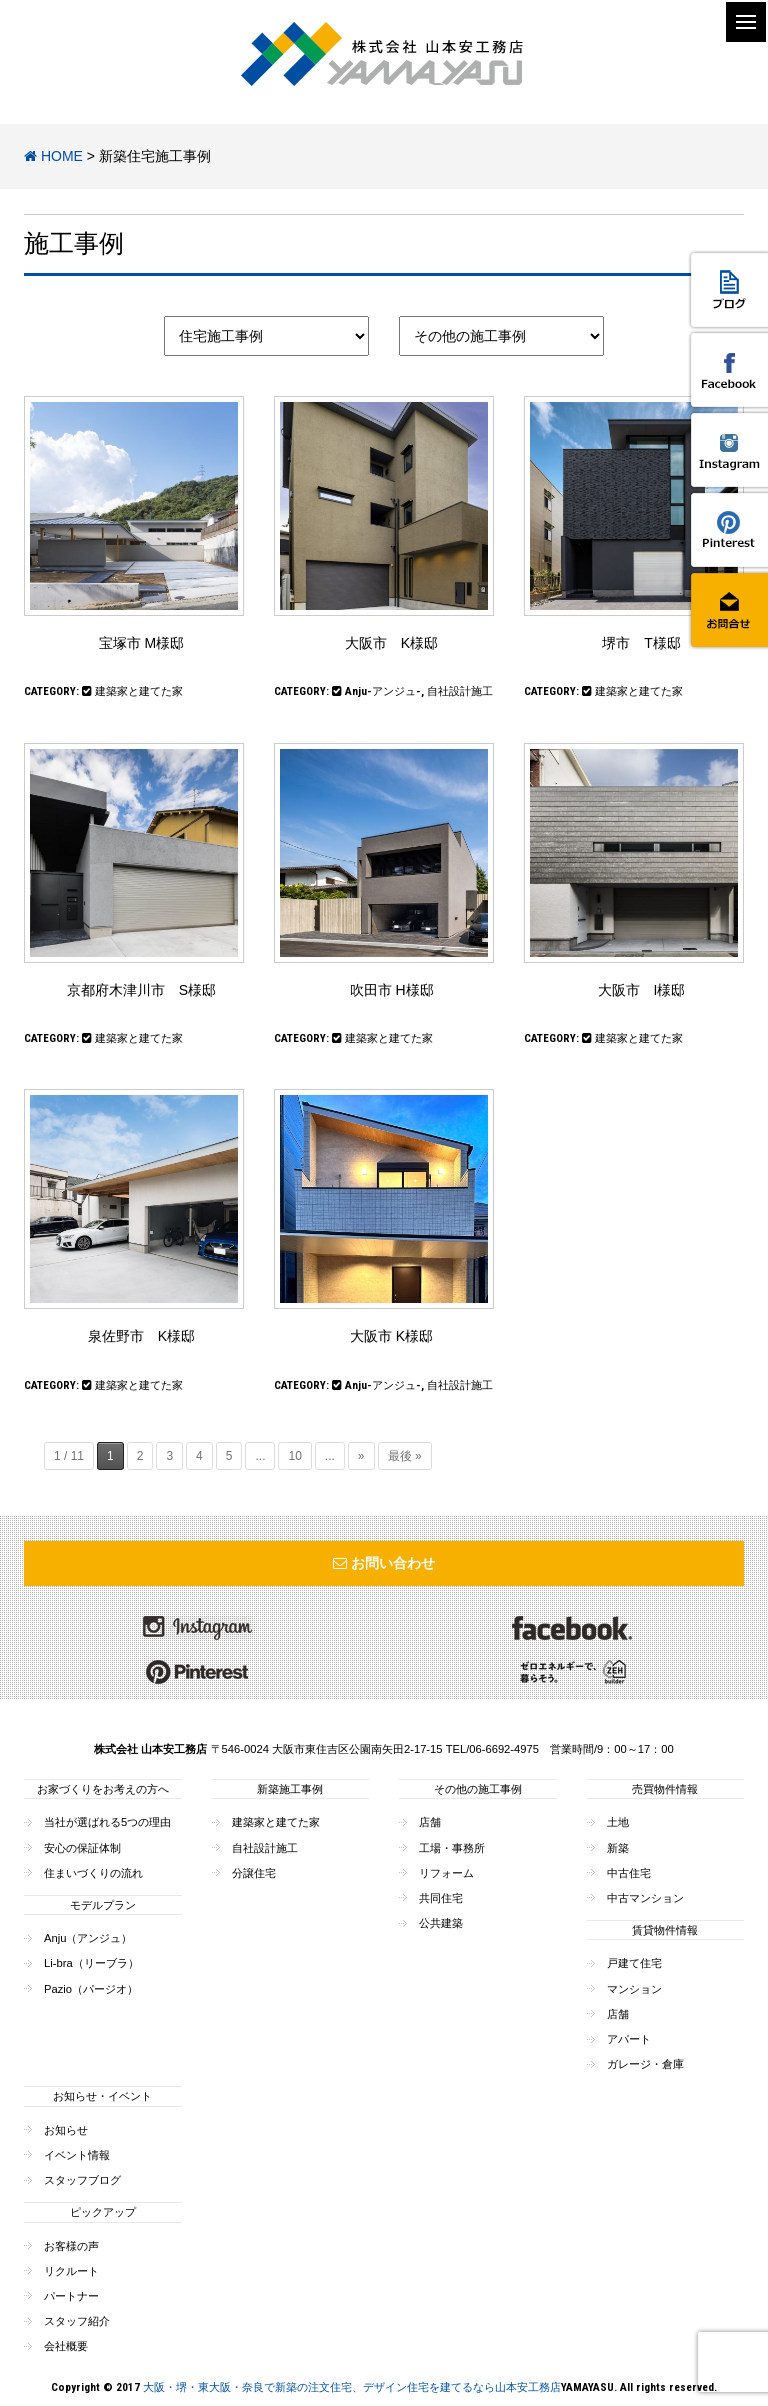  What do you see at coordinates (384, 1563) in the screenshot?
I see `お問い合わせ` at bounding box center [384, 1563].